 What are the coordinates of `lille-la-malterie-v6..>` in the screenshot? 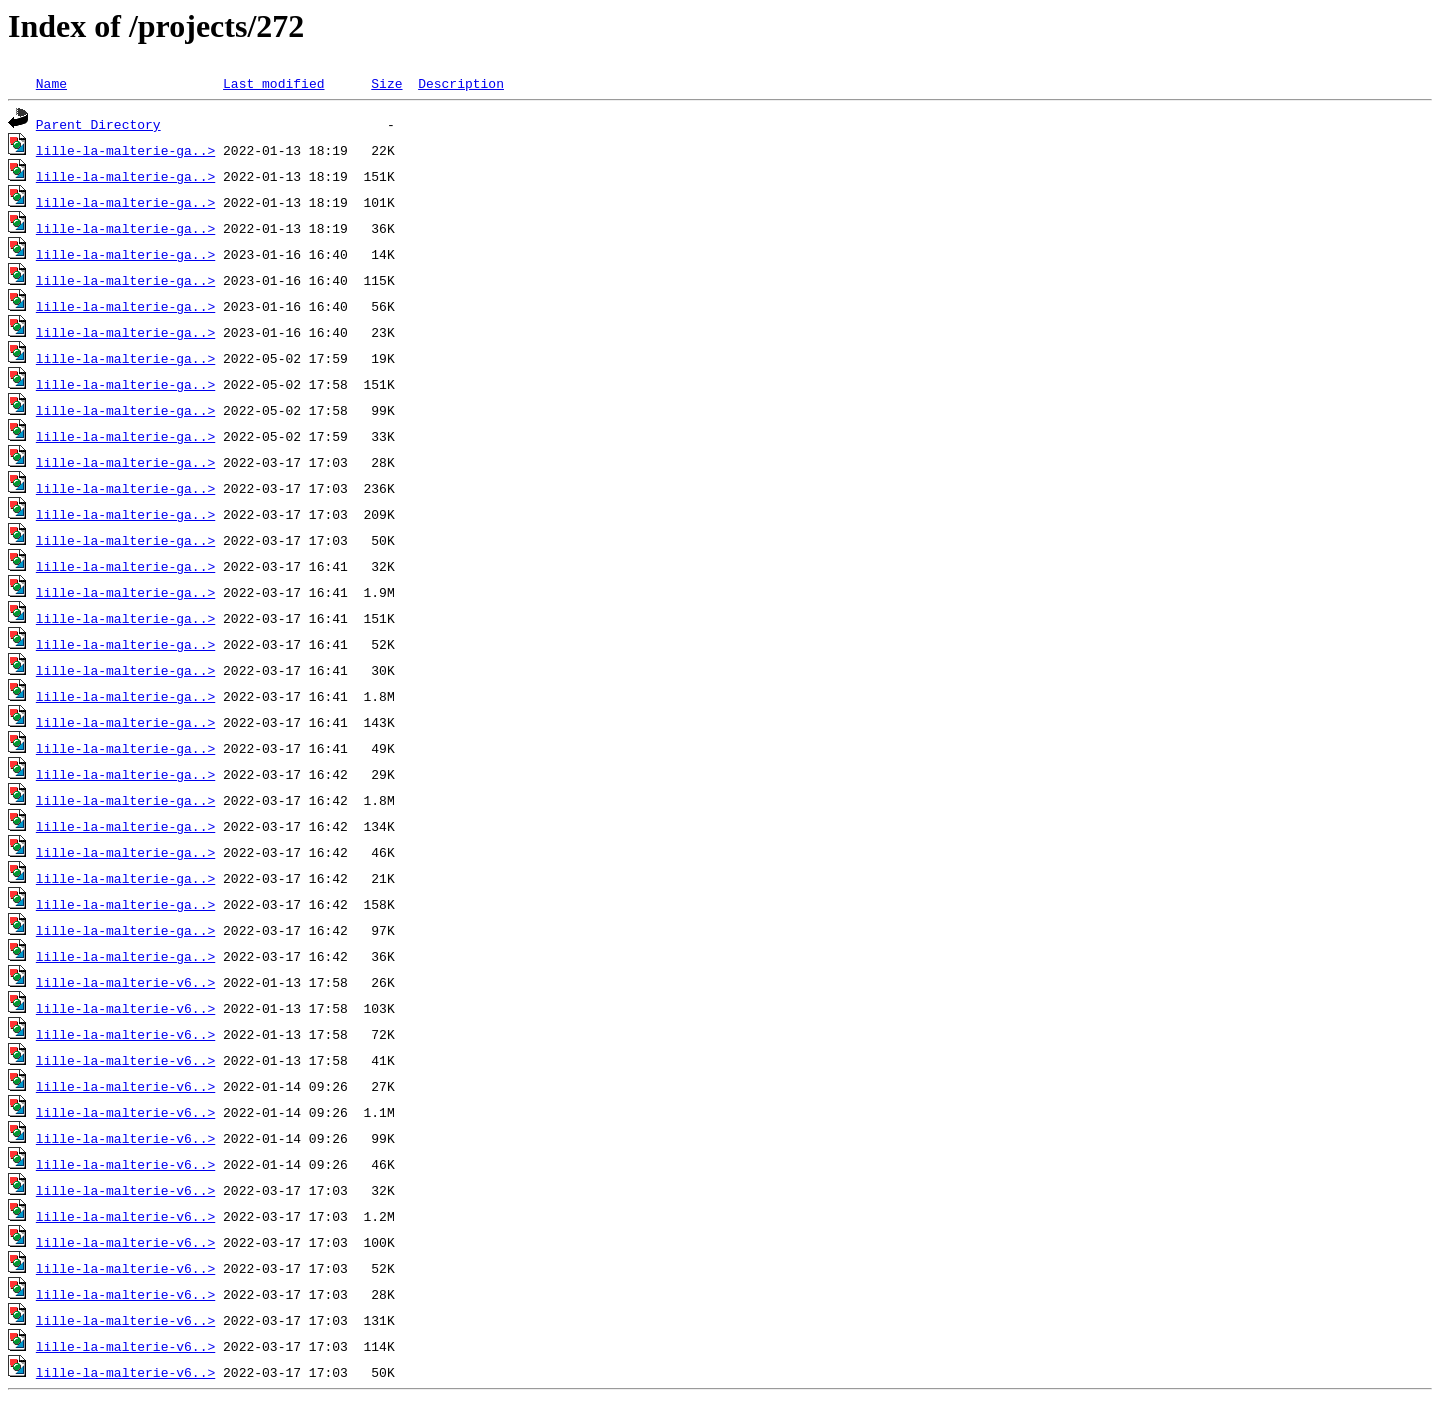 It's located at (125, 982).